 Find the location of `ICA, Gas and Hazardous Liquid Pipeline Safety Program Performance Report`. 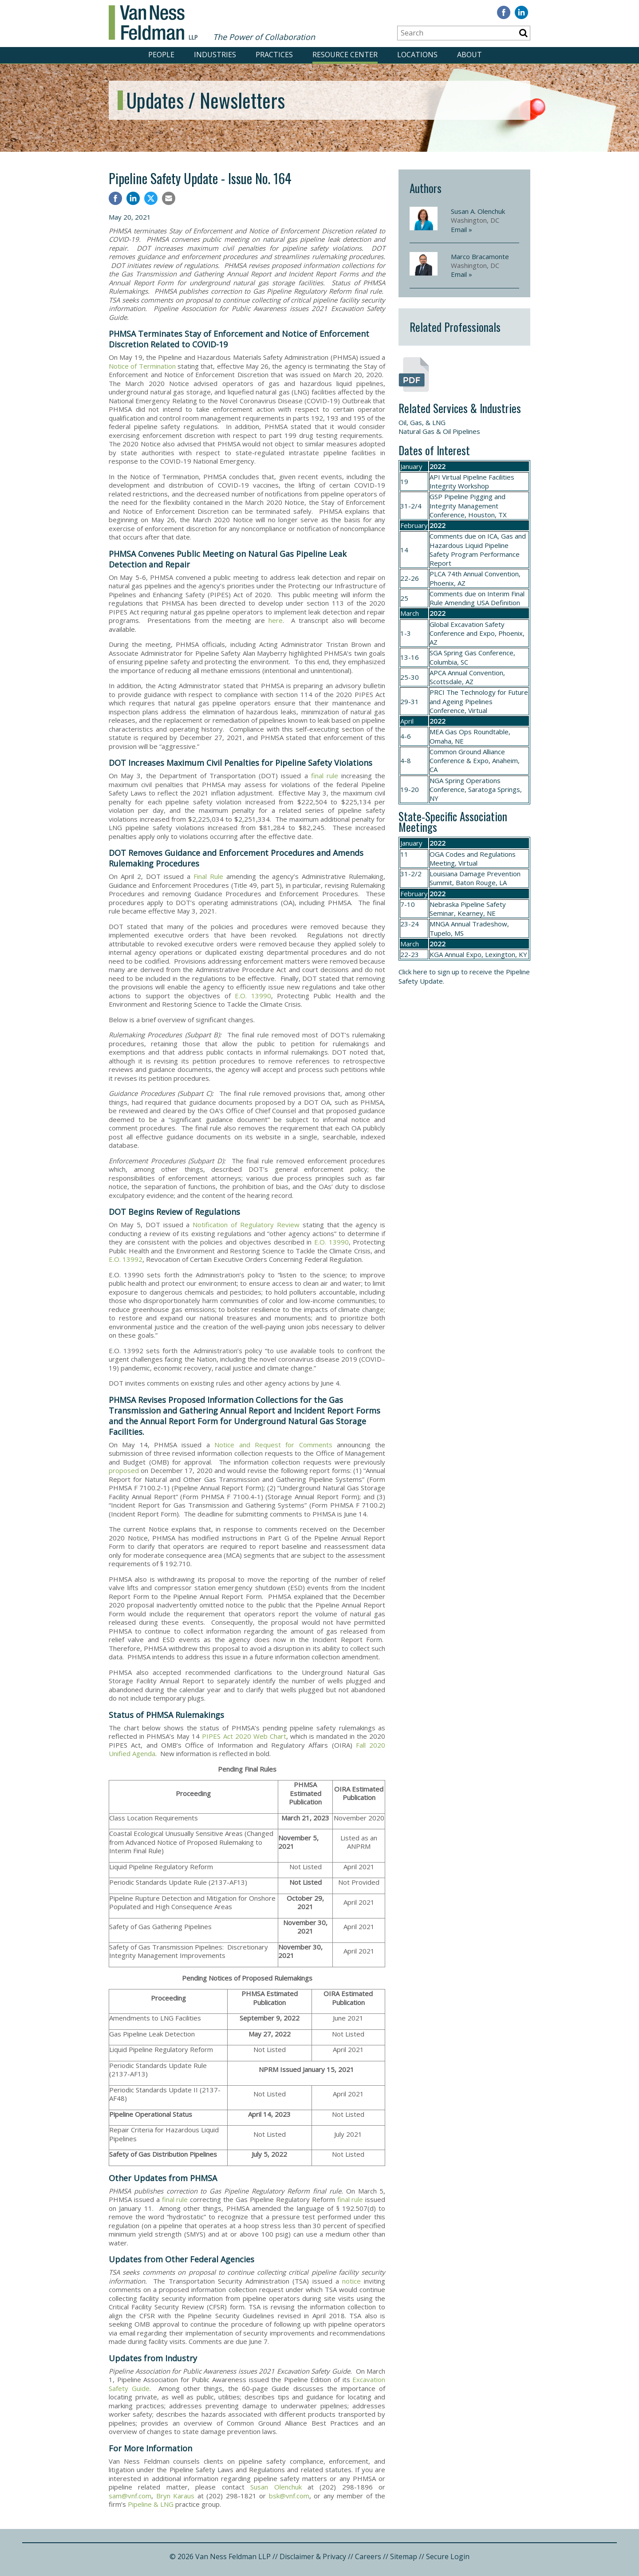

ICA, Gas and Hazardous Liquid Pipeline Safety Program Performance Report is located at coordinates (478, 549).